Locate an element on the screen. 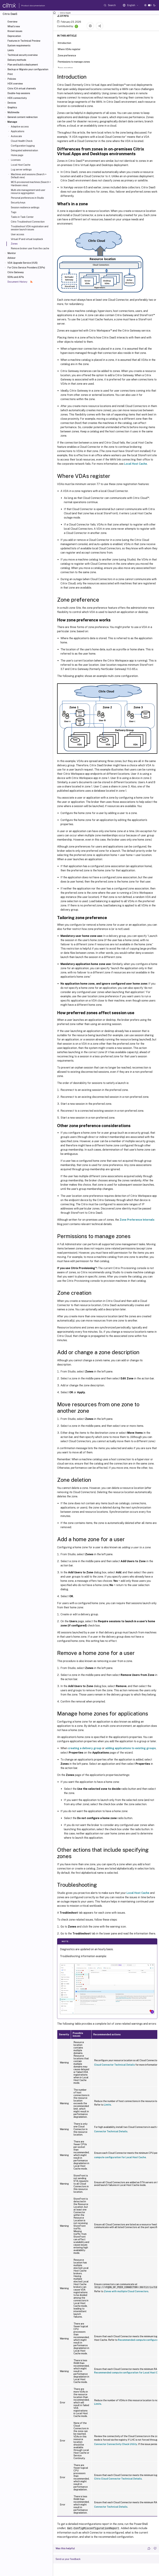 The image size is (159, 2576). Overview is located at coordinates (12, 21).